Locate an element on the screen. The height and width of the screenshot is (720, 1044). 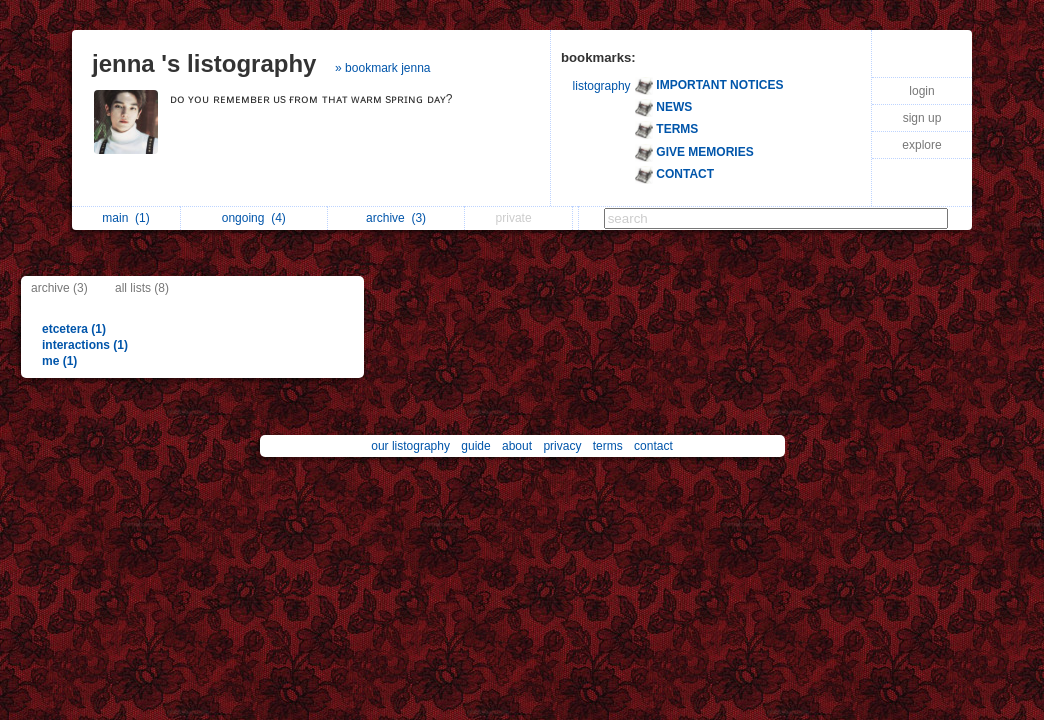
jenna 's listography is located at coordinates (204, 63).